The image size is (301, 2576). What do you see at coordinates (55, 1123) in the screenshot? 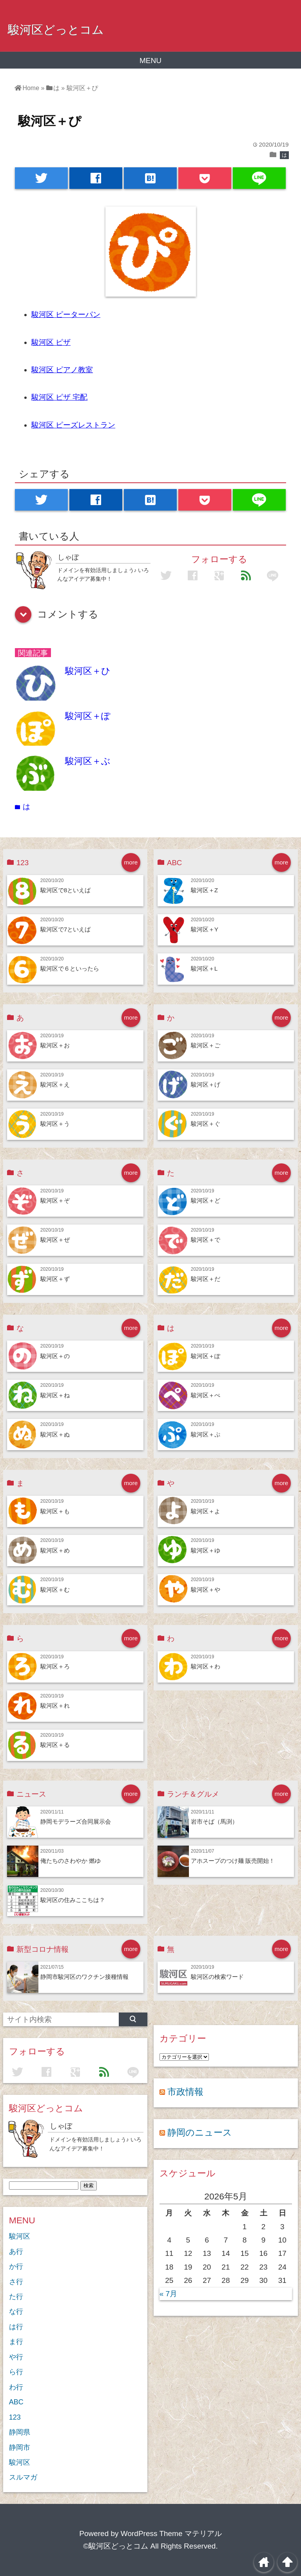
I see `駿河区＋う` at bounding box center [55, 1123].